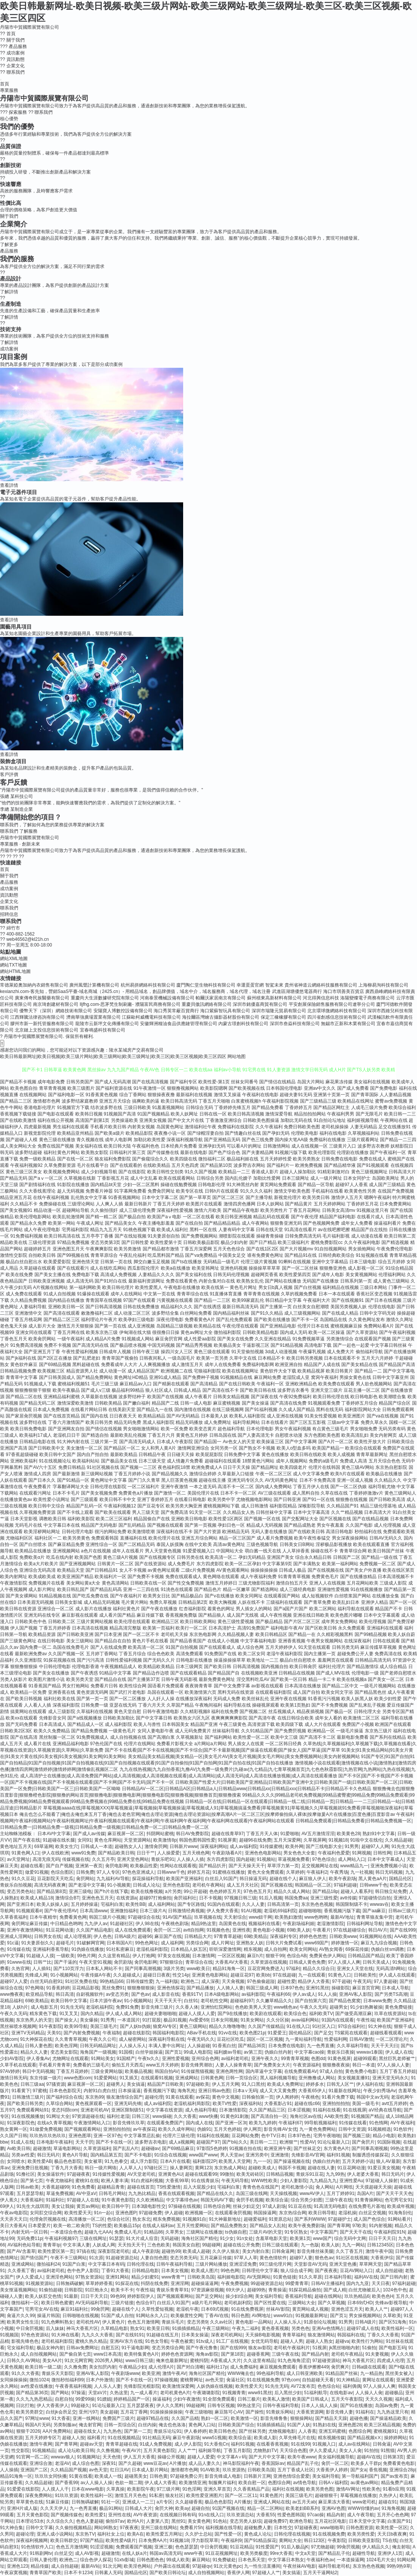 The height and width of the screenshot is (2576, 417). Describe the element at coordinates (128, 2020) in the screenshot. I see `一本道国片` at that location.